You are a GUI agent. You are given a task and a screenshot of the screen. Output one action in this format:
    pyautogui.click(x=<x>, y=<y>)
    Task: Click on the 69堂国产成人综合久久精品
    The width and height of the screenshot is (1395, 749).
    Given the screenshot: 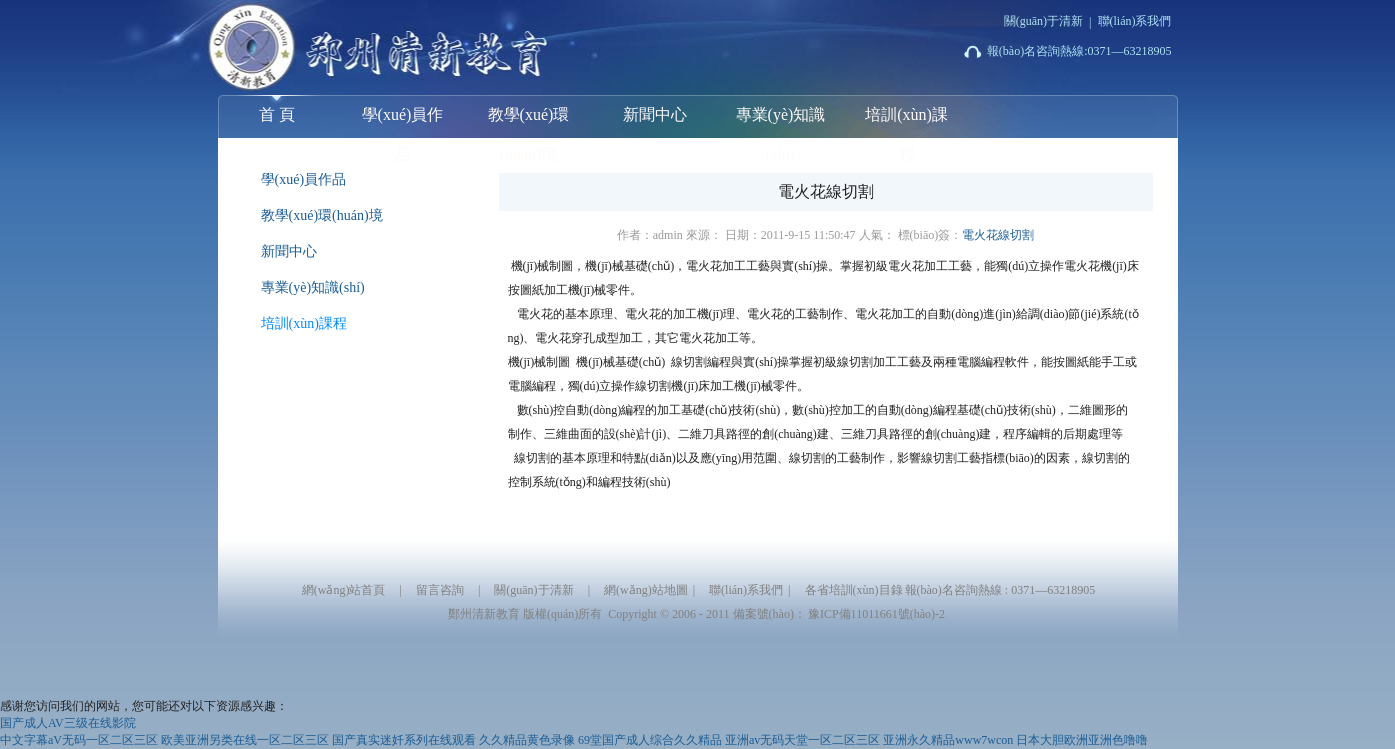 What is the action you would take?
    pyautogui.click(x=650, y=740)
    